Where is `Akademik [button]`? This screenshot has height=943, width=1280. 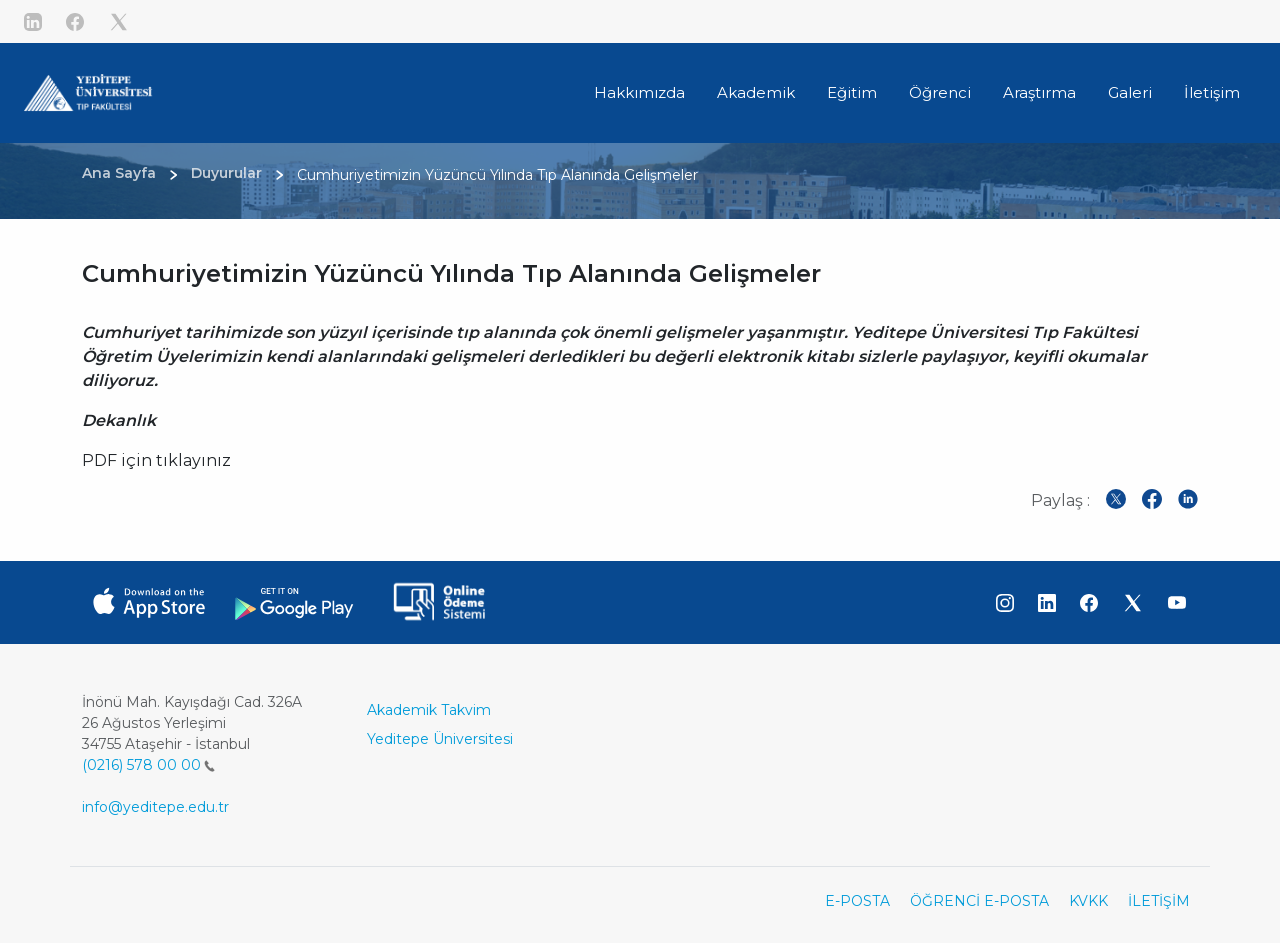 Akademik [button] is located at coordinates (756, 92).